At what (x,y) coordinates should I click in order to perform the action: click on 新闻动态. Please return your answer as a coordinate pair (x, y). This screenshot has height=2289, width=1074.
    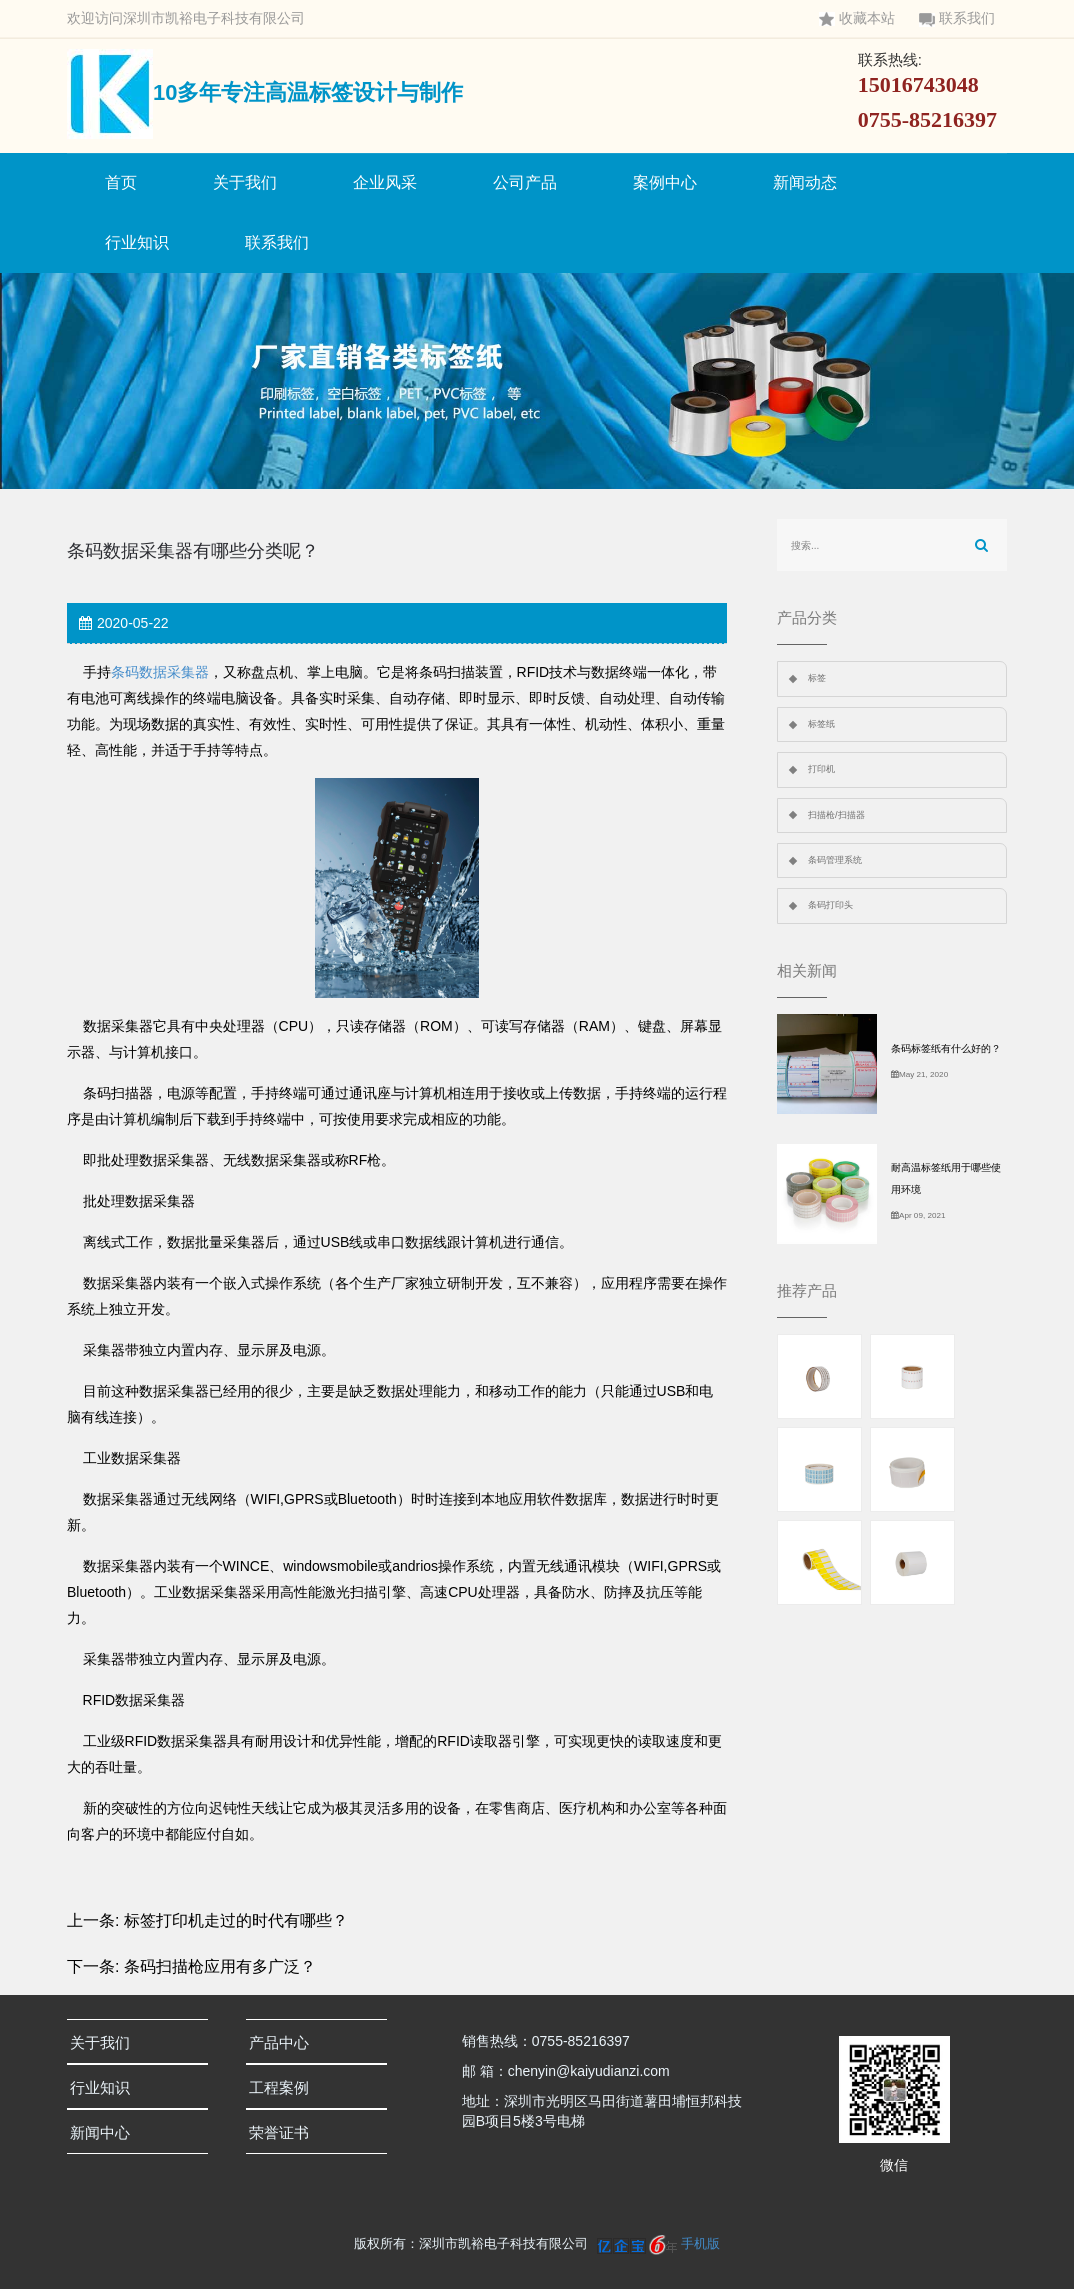
    Looking at the image, I should click on (805, 182).